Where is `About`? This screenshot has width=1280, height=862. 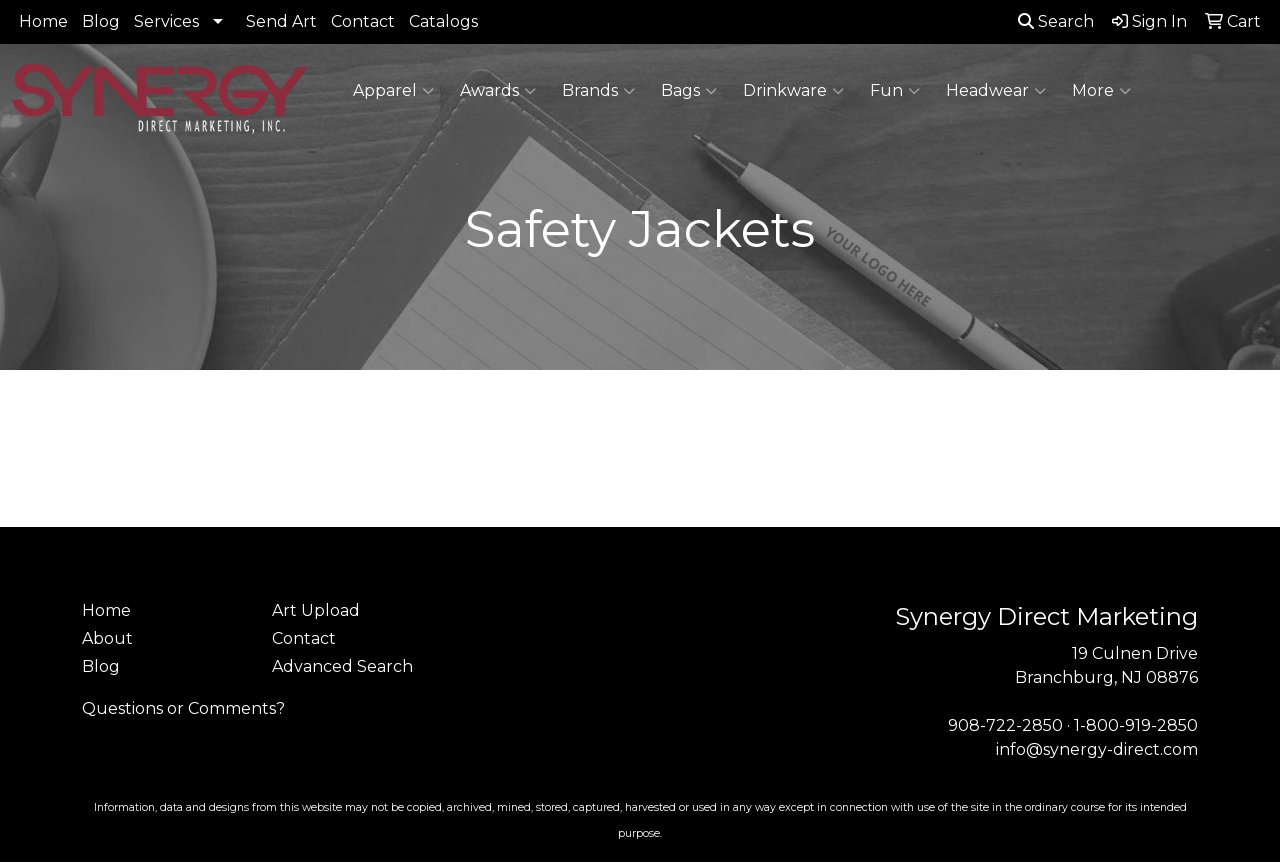 About is located at coordinates (107, 638).